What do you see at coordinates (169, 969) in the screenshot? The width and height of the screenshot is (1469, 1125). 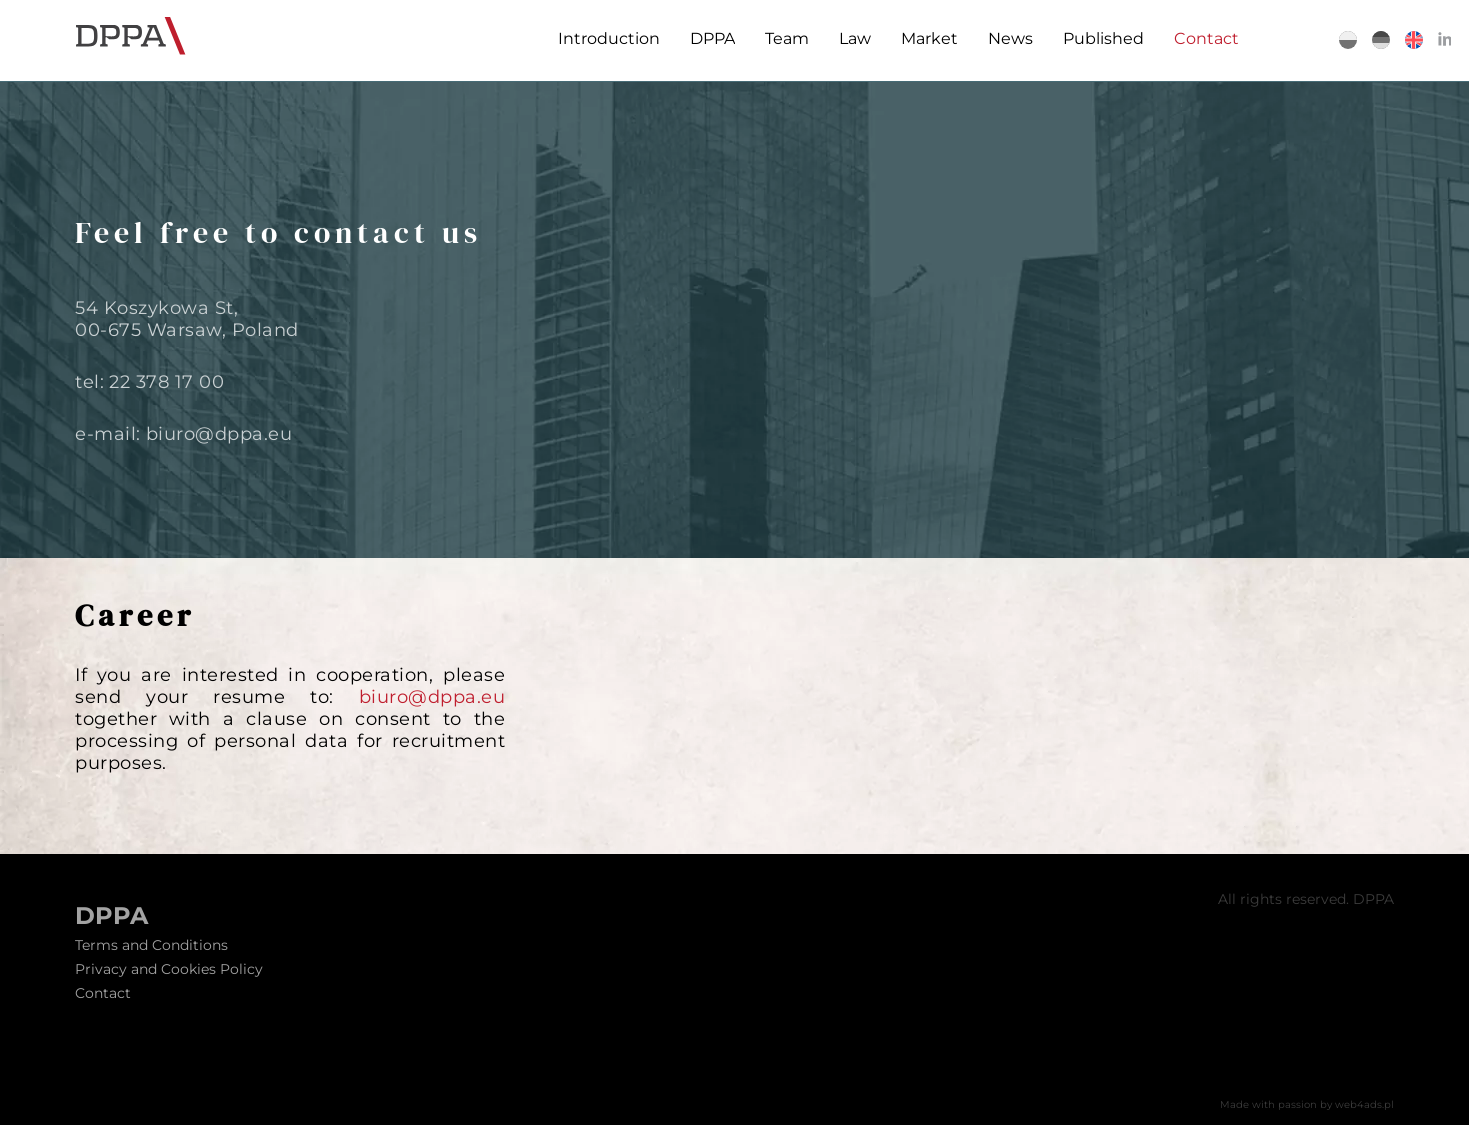 I see `Privacy and Cookies Policy` at bounding box center [169, 969].